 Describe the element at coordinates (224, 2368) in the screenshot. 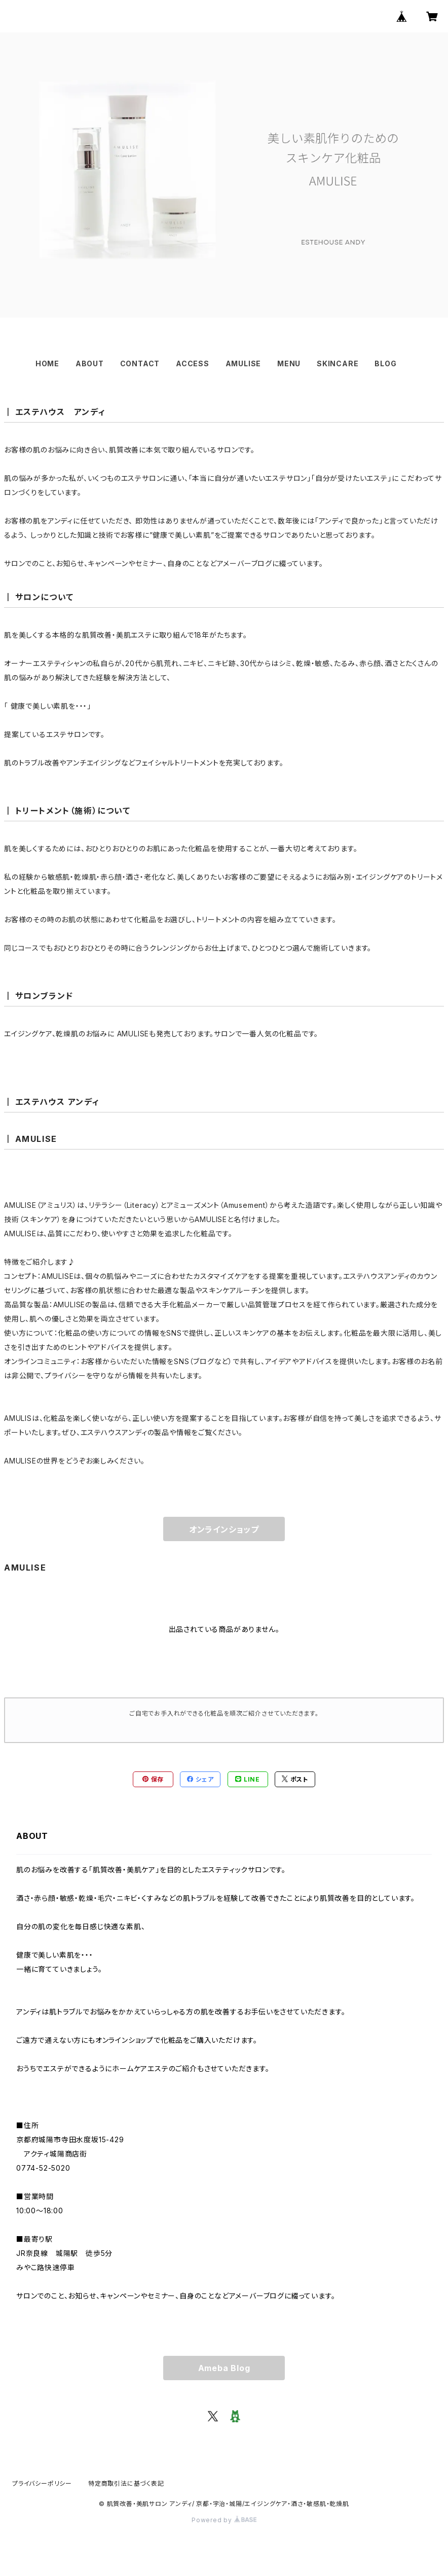

I see `Ameba Blog` at that location.